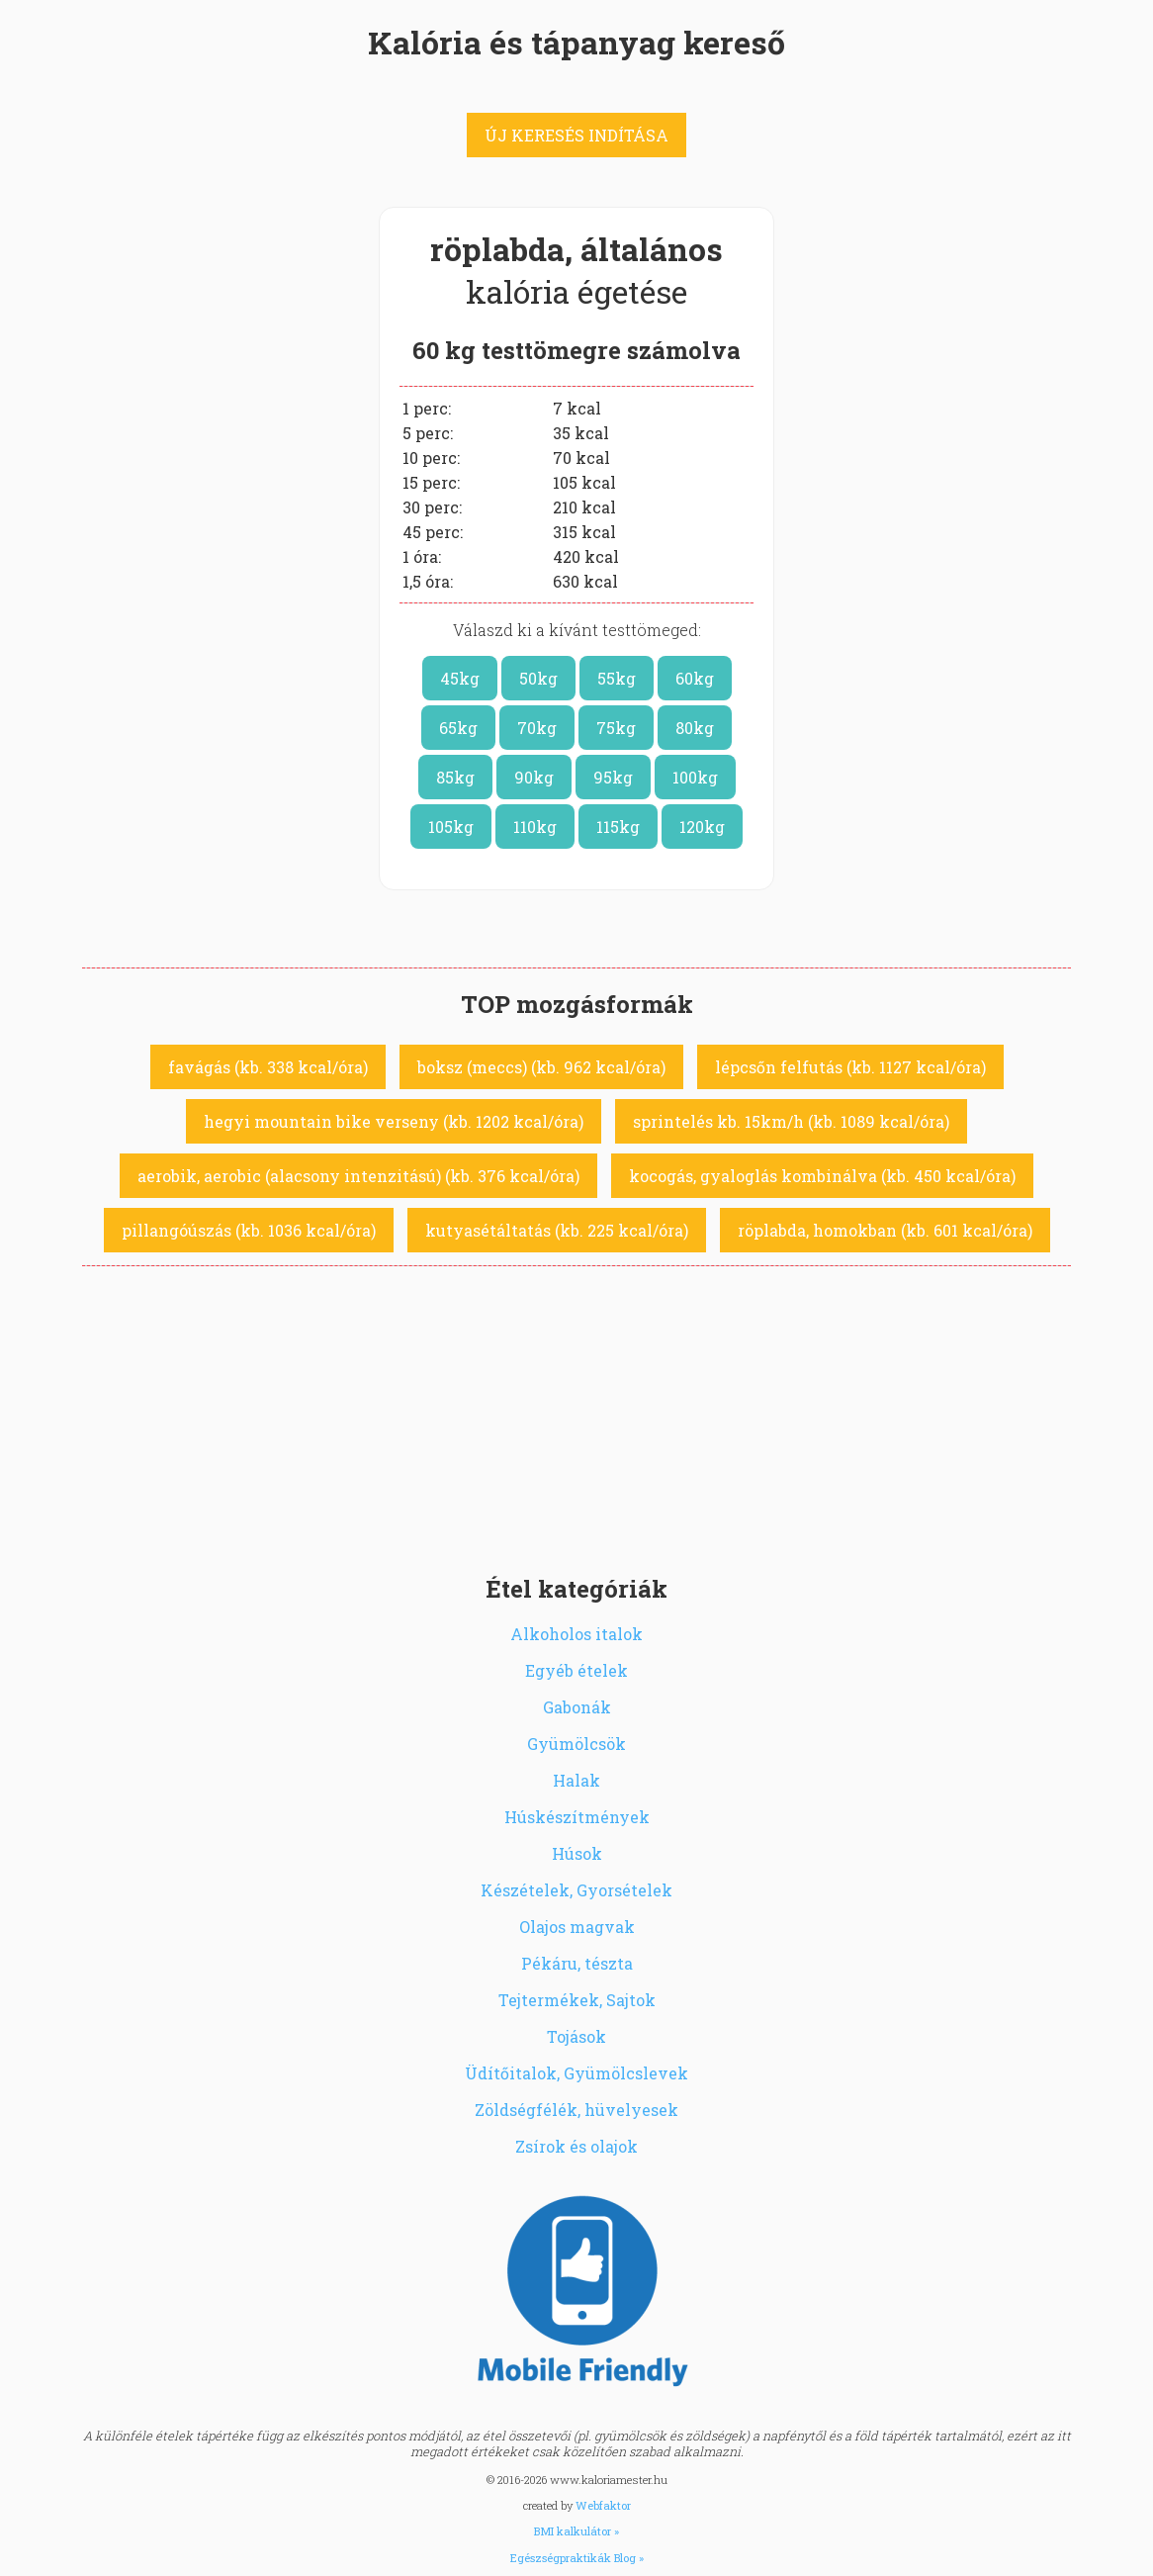 The height and width of the screenshot is (2576, 1153). Describe the element at coordinates (268, 1067) in the screenshot. I see `favágás (kb. 338 kcal/óra)` at that location.